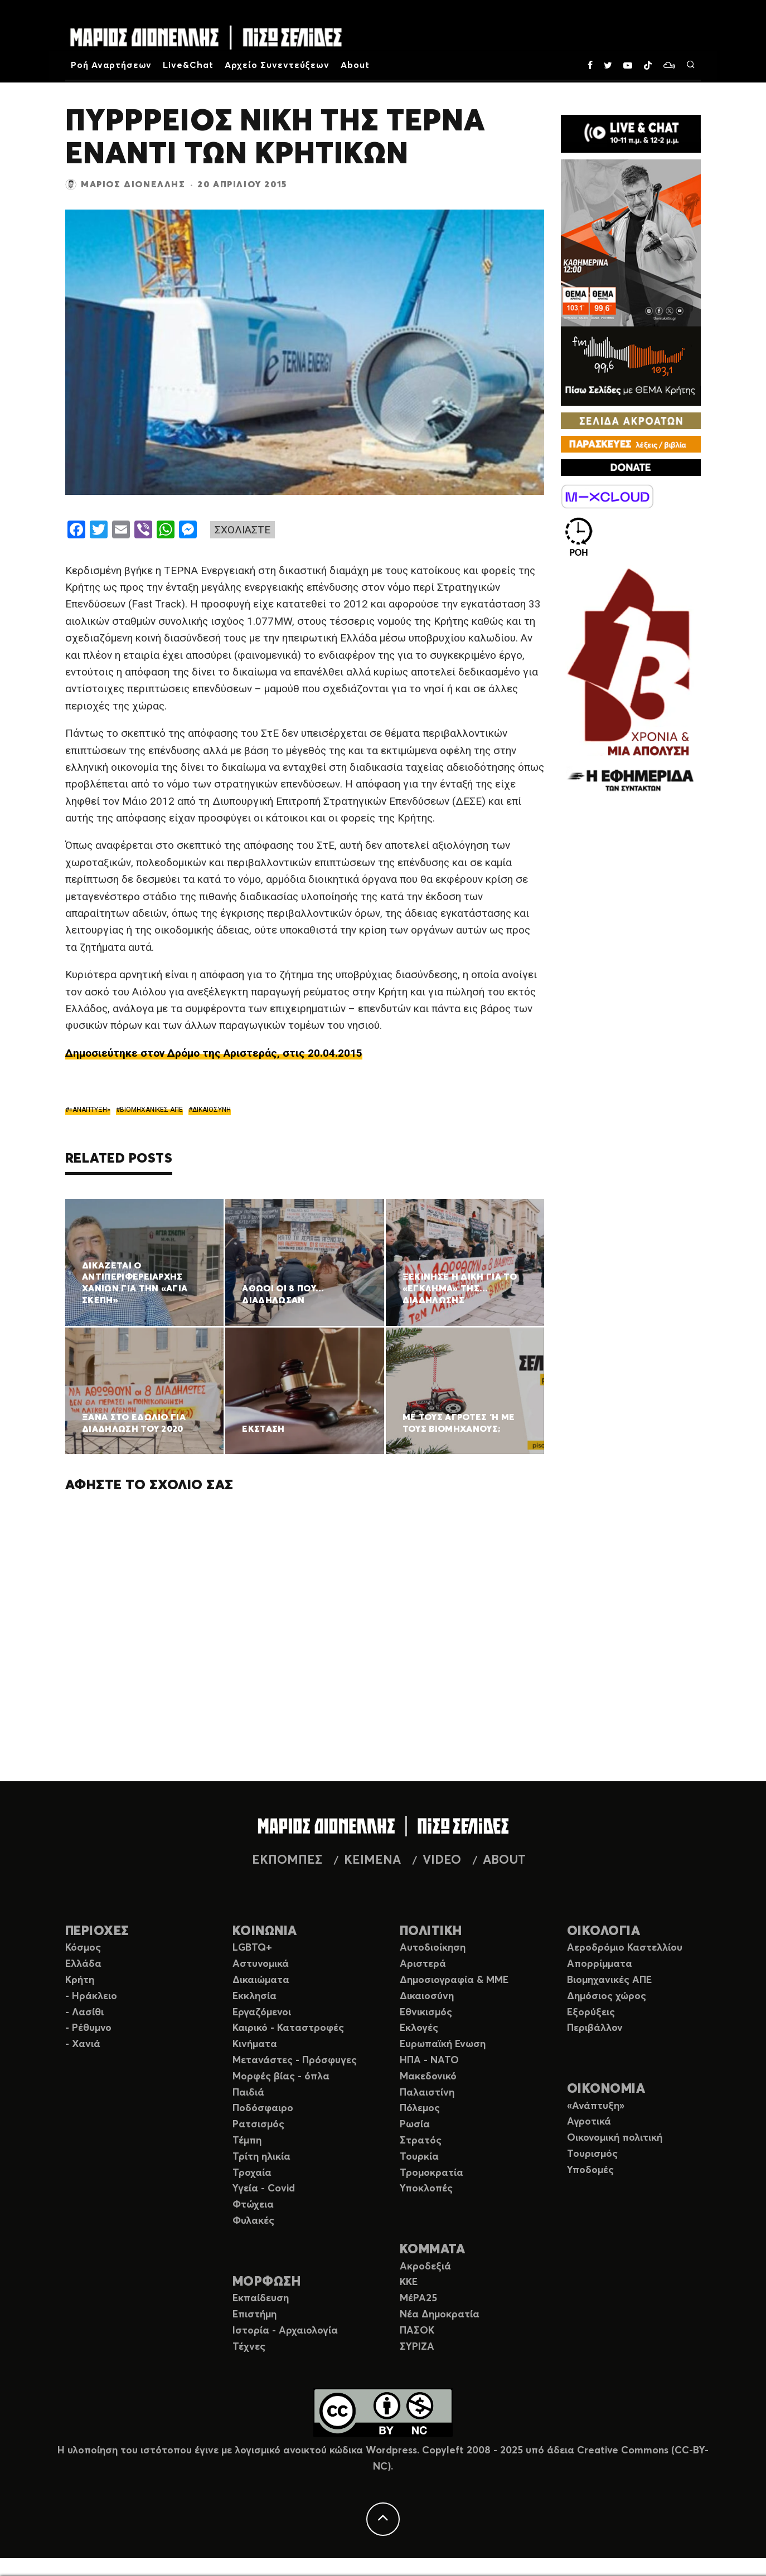 Image resolution: width=766 pixels, height=2576 pixels. What do you see at coordinates (111, 65) in the screenshot?
I see `Ροή Αναρτήσεων` at bounding box center [111, 65].